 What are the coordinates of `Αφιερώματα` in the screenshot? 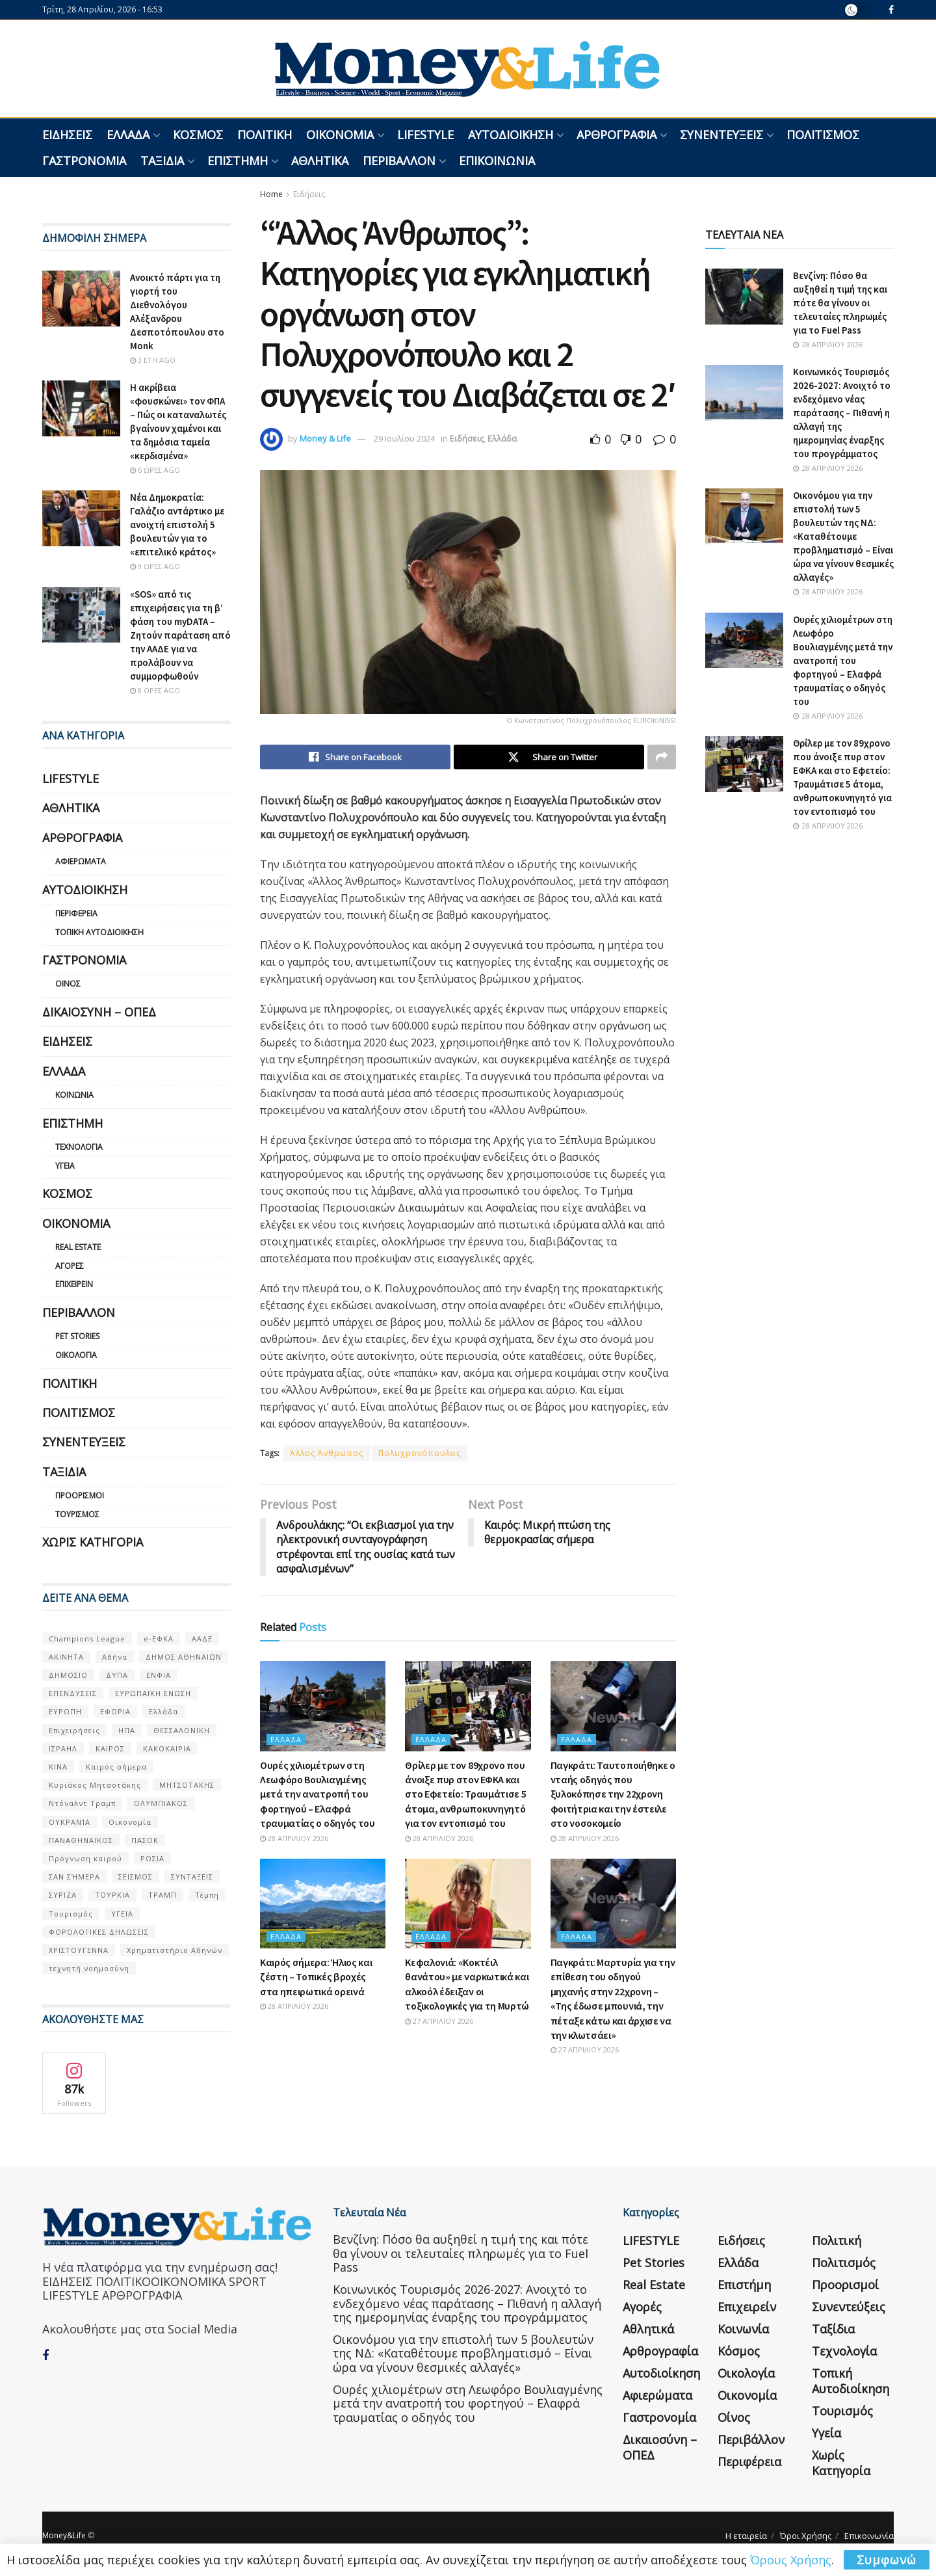 It's located at (80, 861).